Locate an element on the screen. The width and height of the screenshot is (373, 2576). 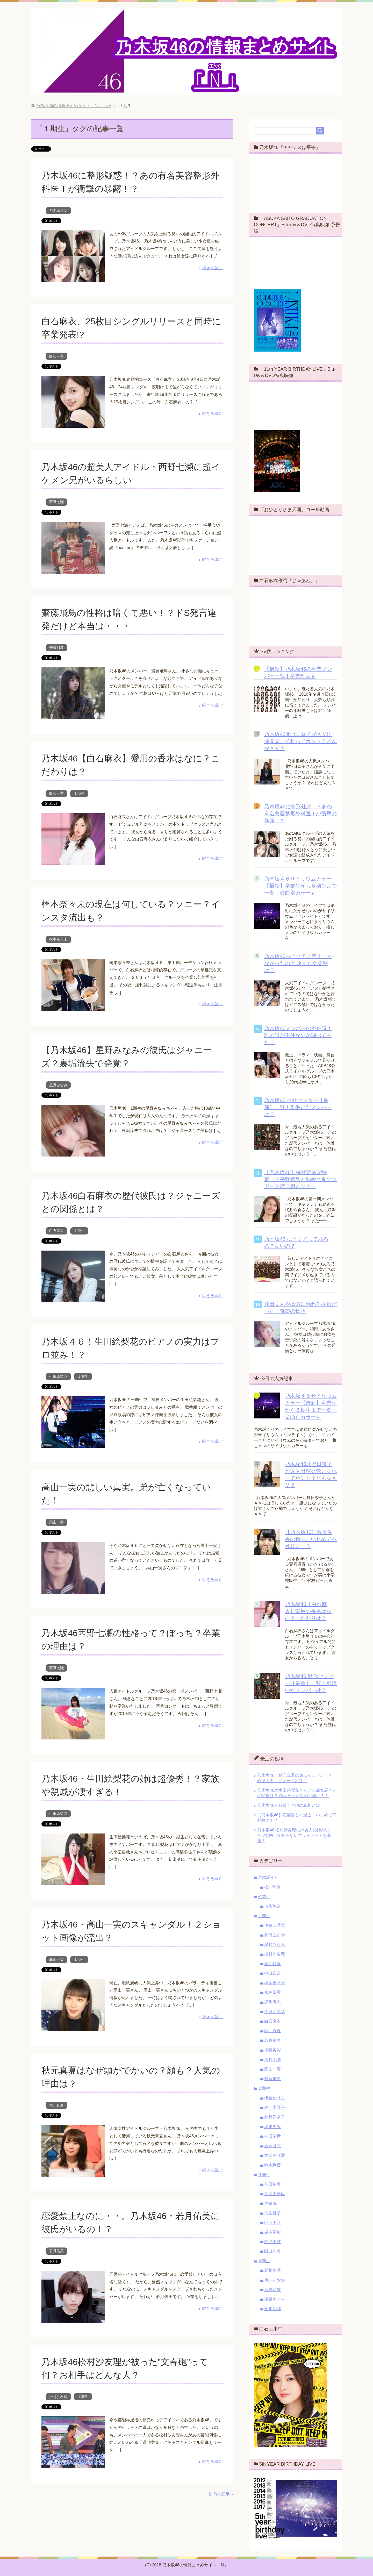
樋口日奈 is located at coordinates (272, 1973).